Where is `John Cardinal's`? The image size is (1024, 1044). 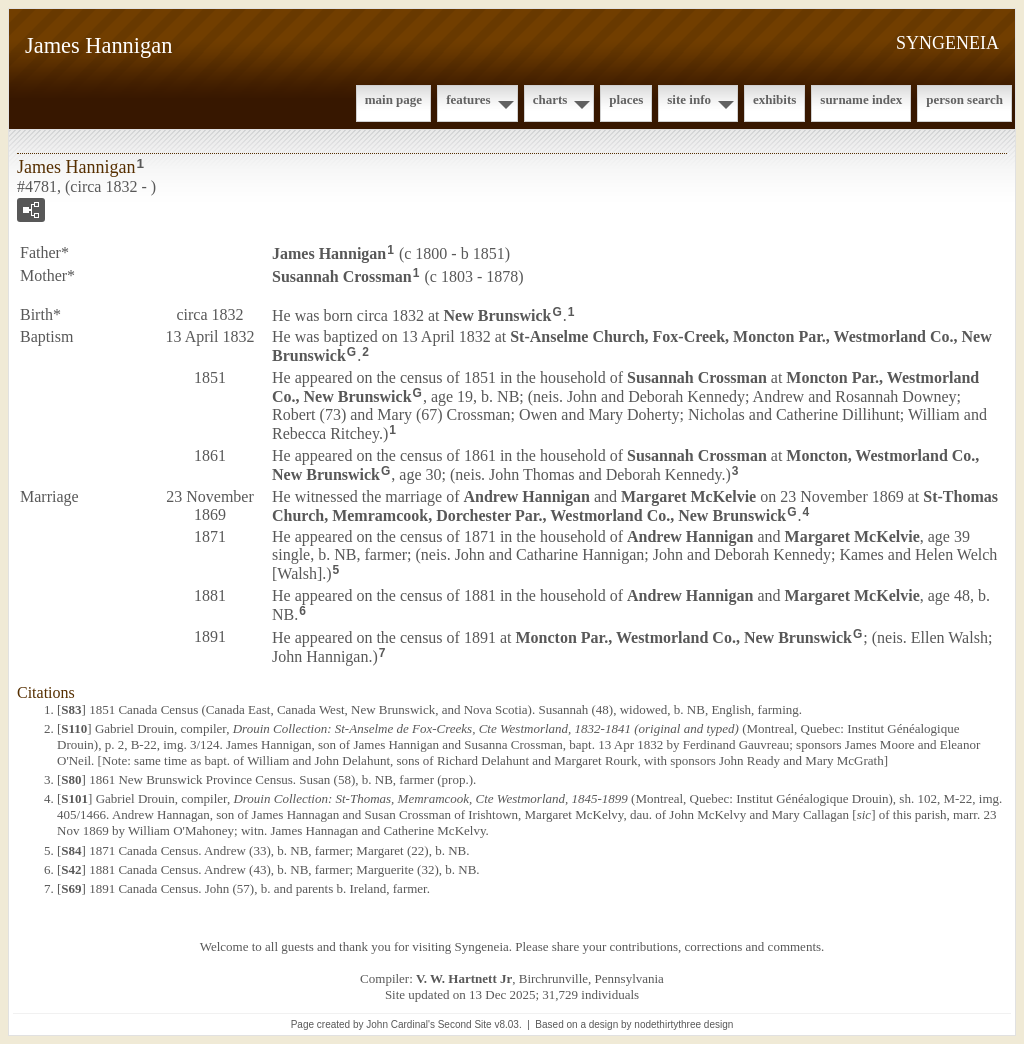 John Cardinal's is located at coordinates (400, 1024).